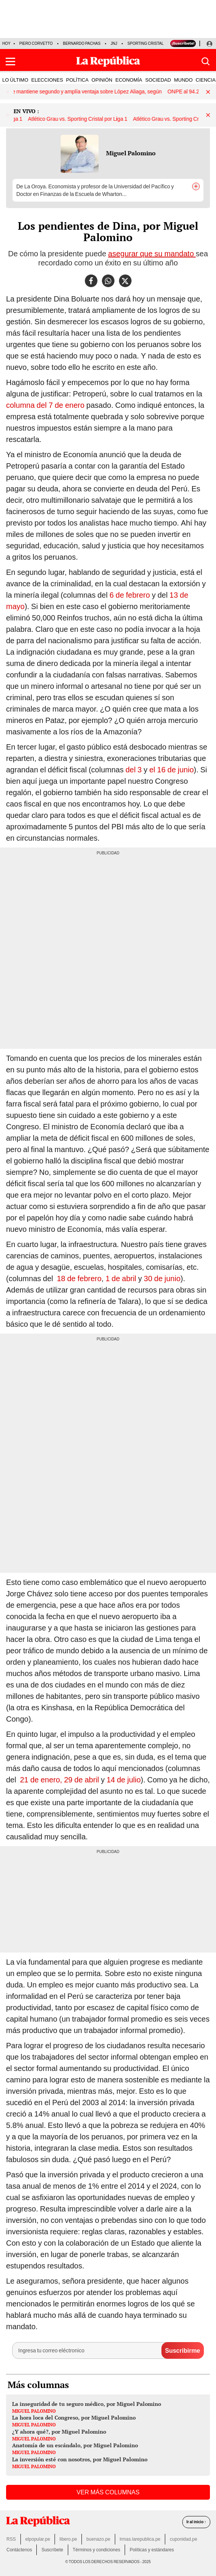  Describe the element at coordinates (108, 2492) in the screenshot. I see `VER MÁS COLUMNAS` at that location.